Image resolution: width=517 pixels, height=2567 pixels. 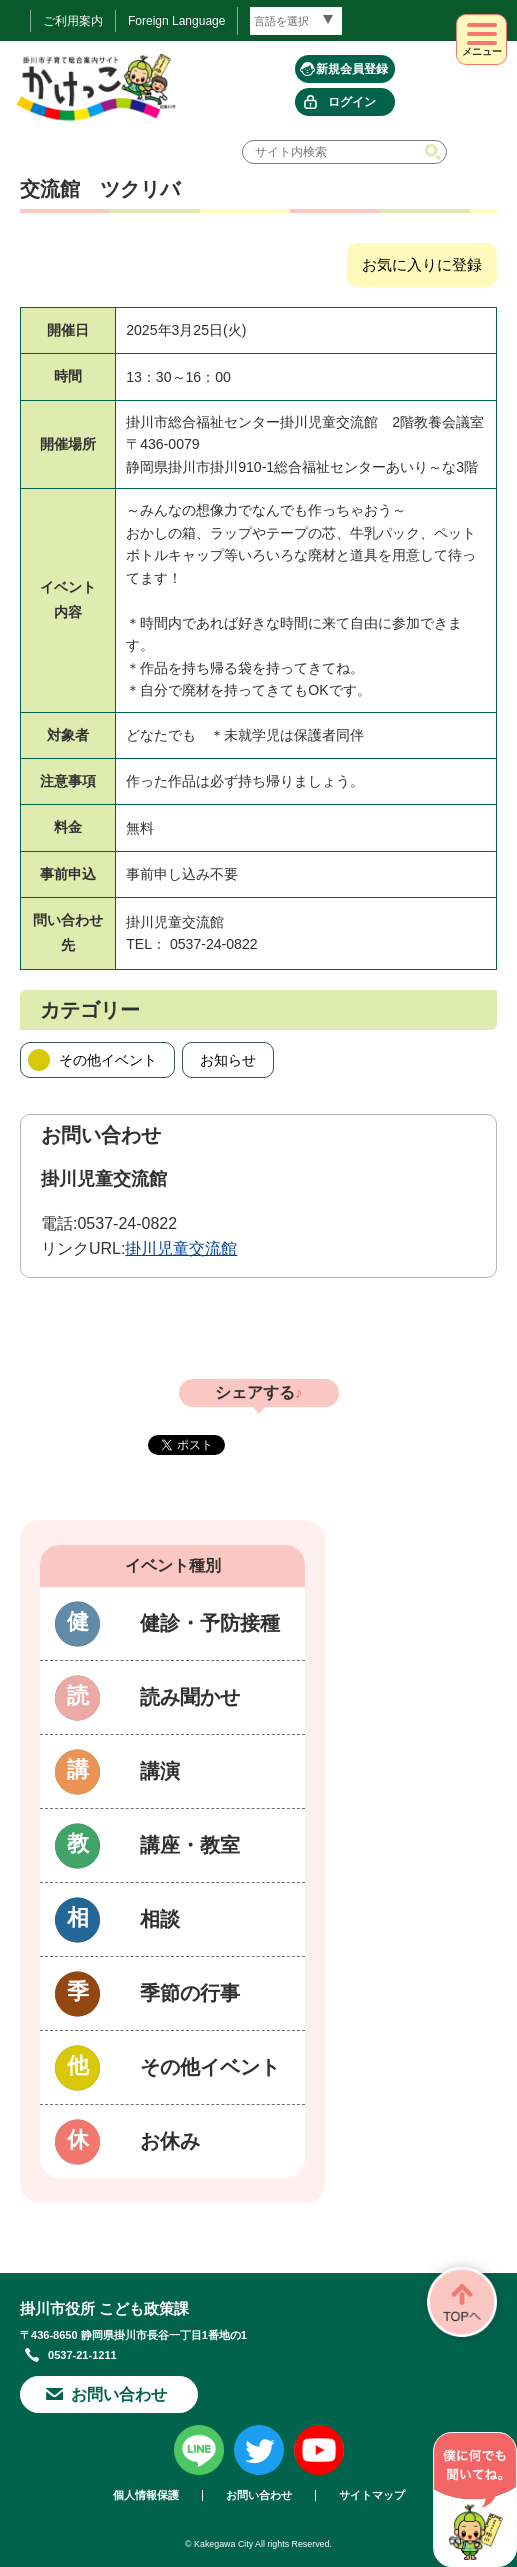 I want to click on 季節の行事, so click(x=190, y=1993).